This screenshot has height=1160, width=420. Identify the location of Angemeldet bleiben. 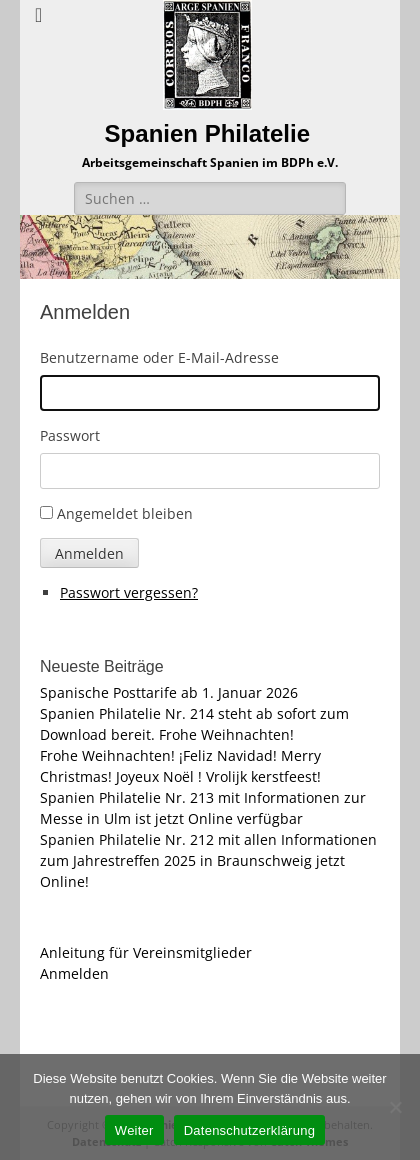
(125, 513).